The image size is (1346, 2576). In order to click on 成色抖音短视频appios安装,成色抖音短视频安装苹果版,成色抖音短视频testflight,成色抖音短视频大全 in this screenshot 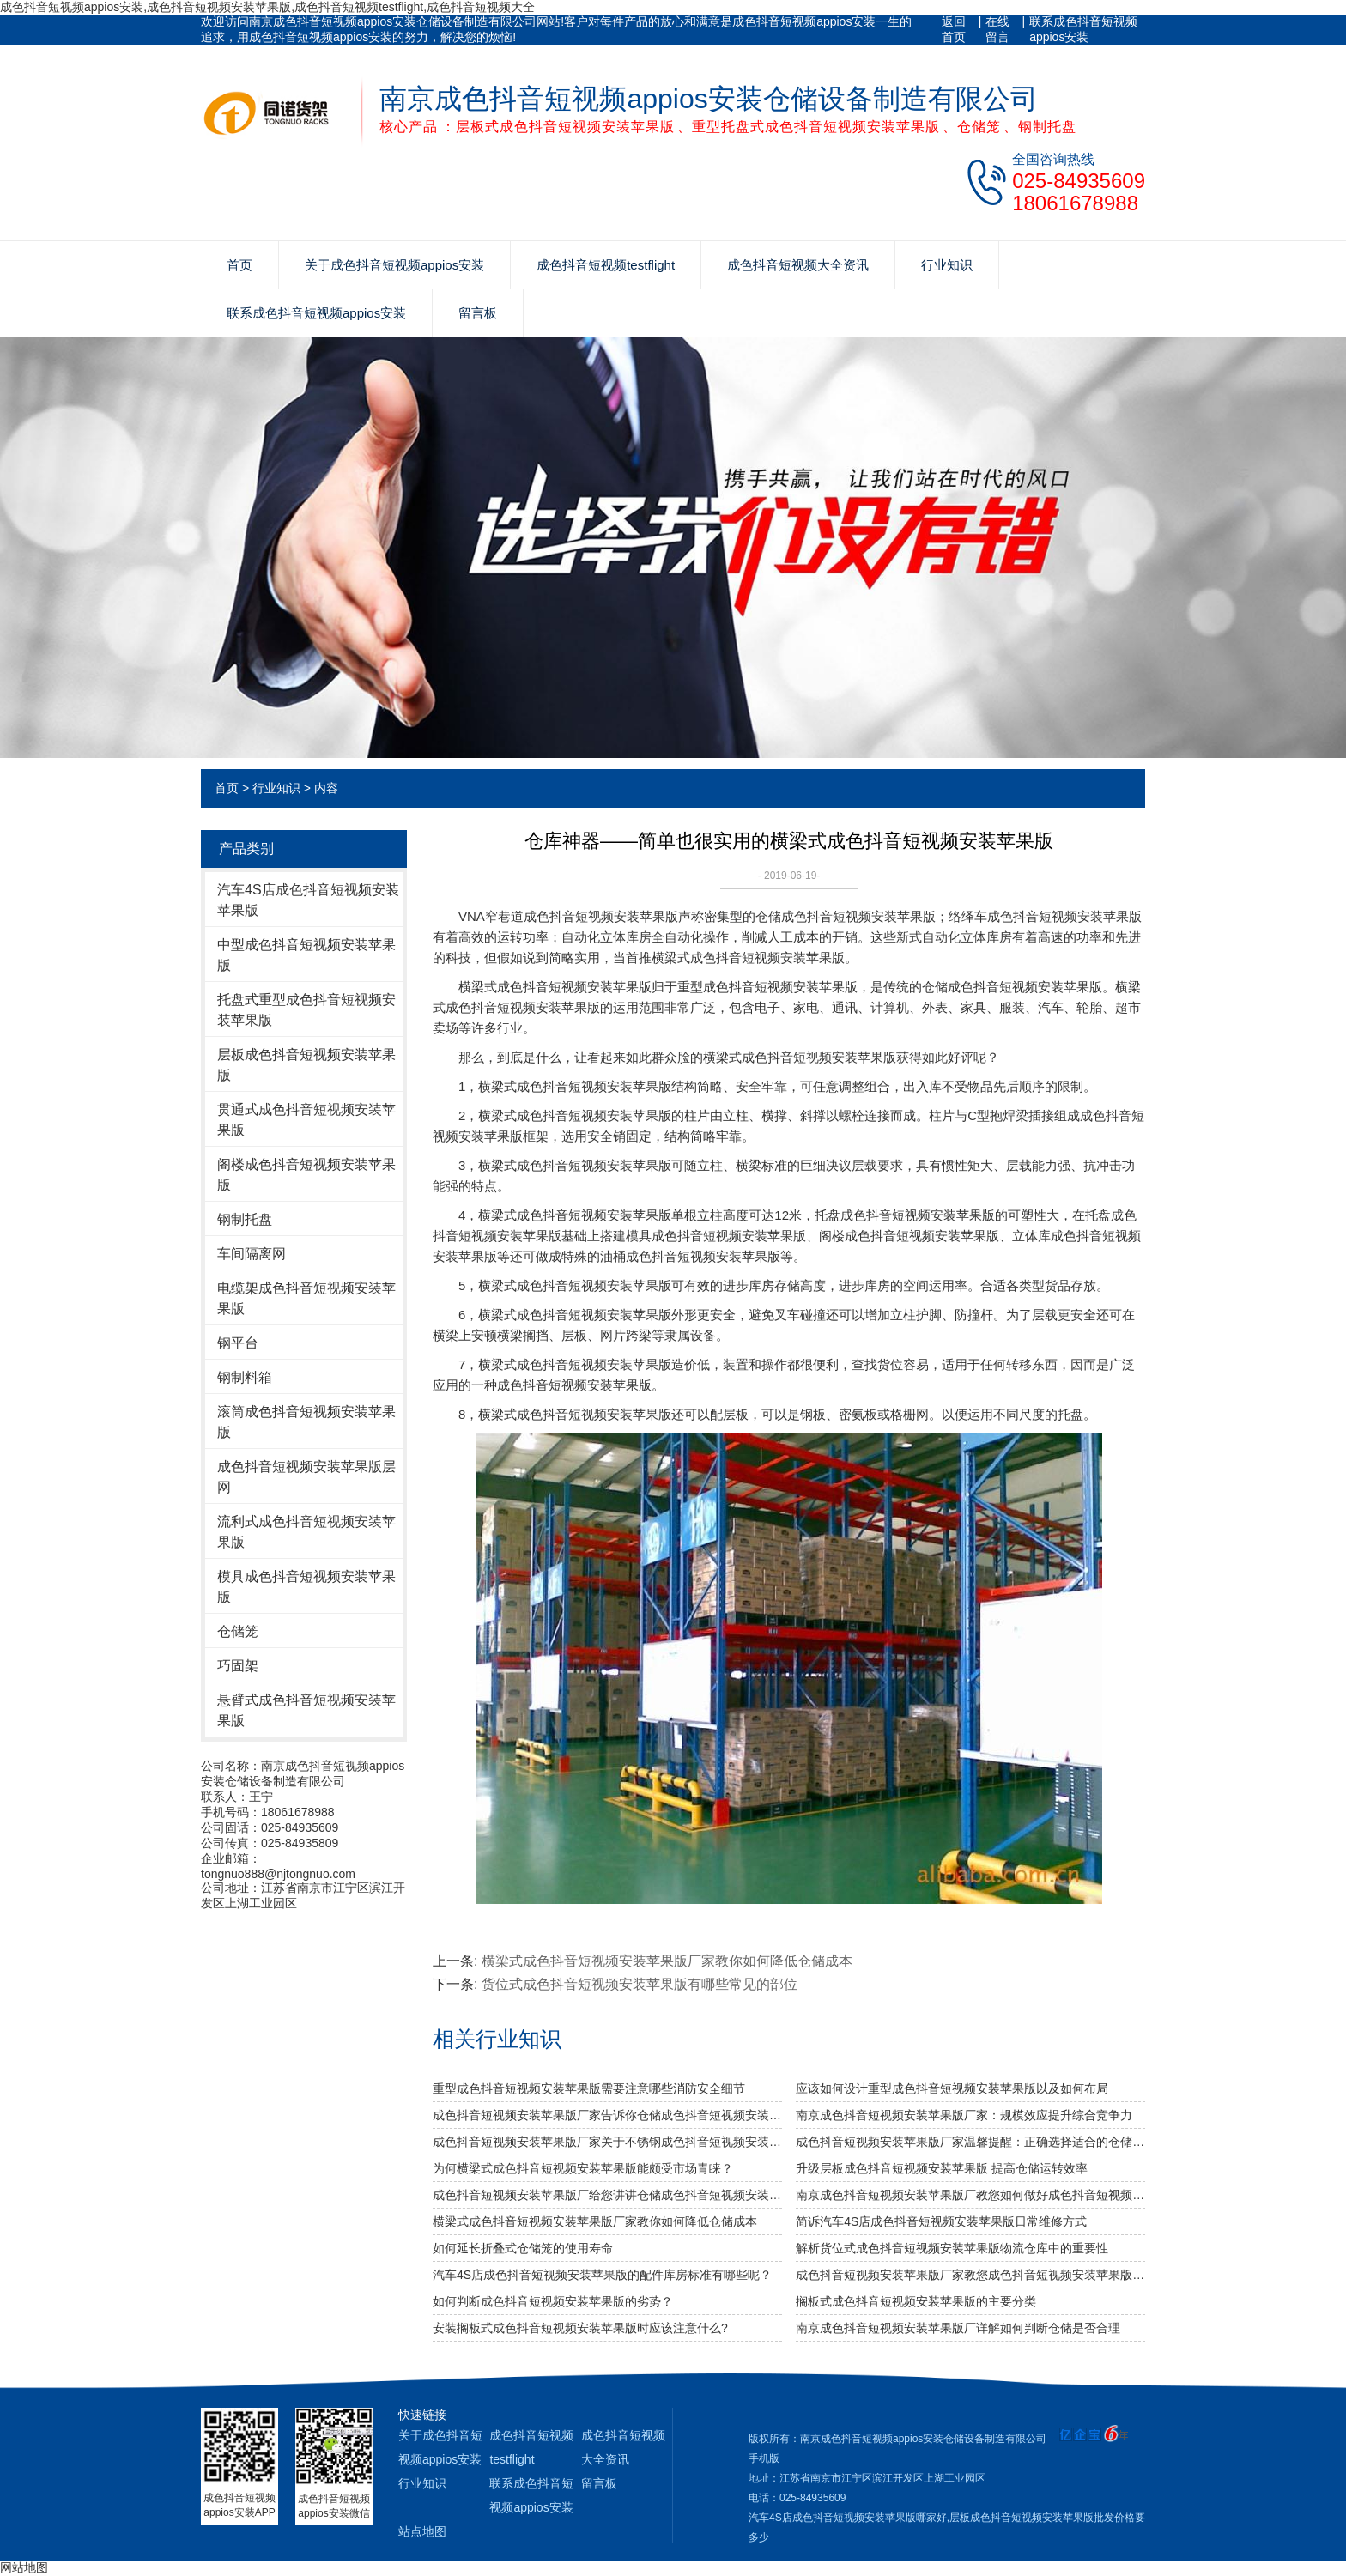, I will do `click(267, 7)`.